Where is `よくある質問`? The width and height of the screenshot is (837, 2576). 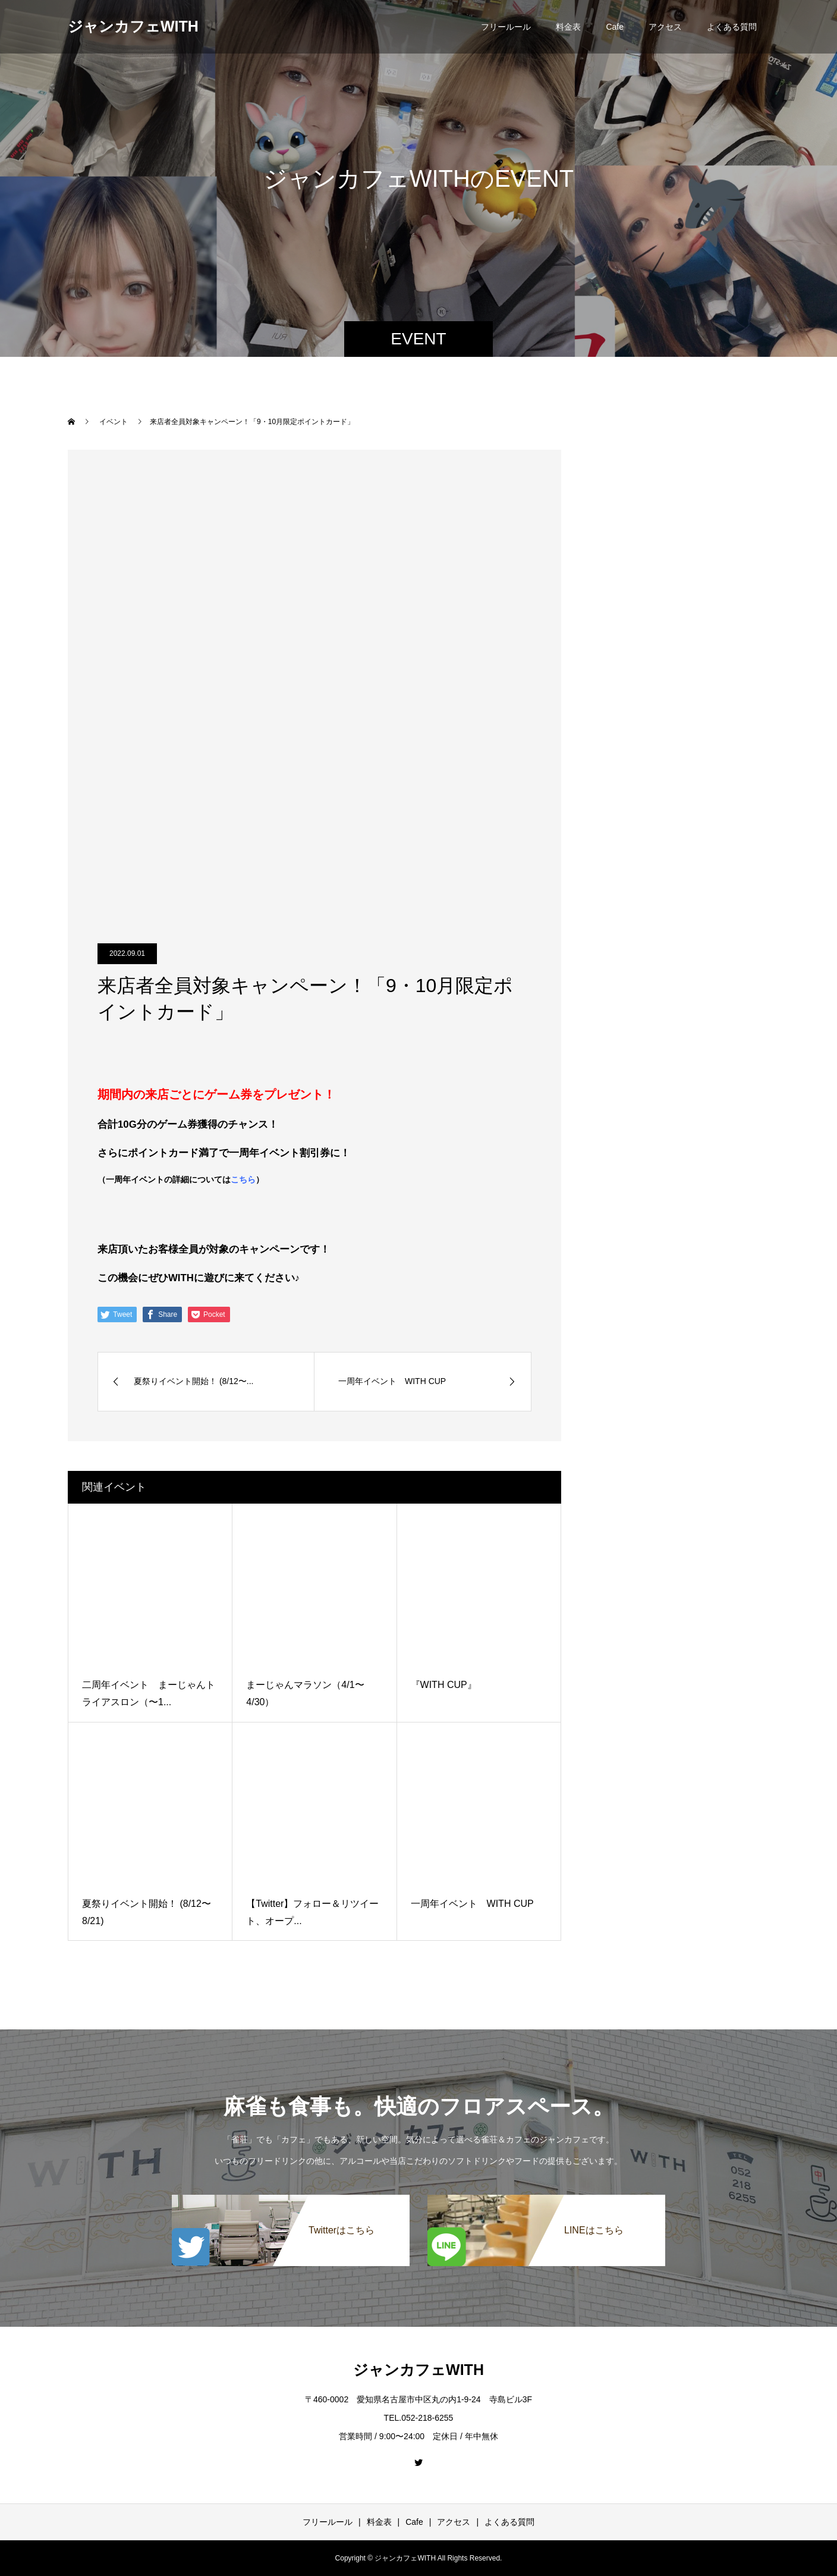 よくある質問 is located at coordinates (732, 27).